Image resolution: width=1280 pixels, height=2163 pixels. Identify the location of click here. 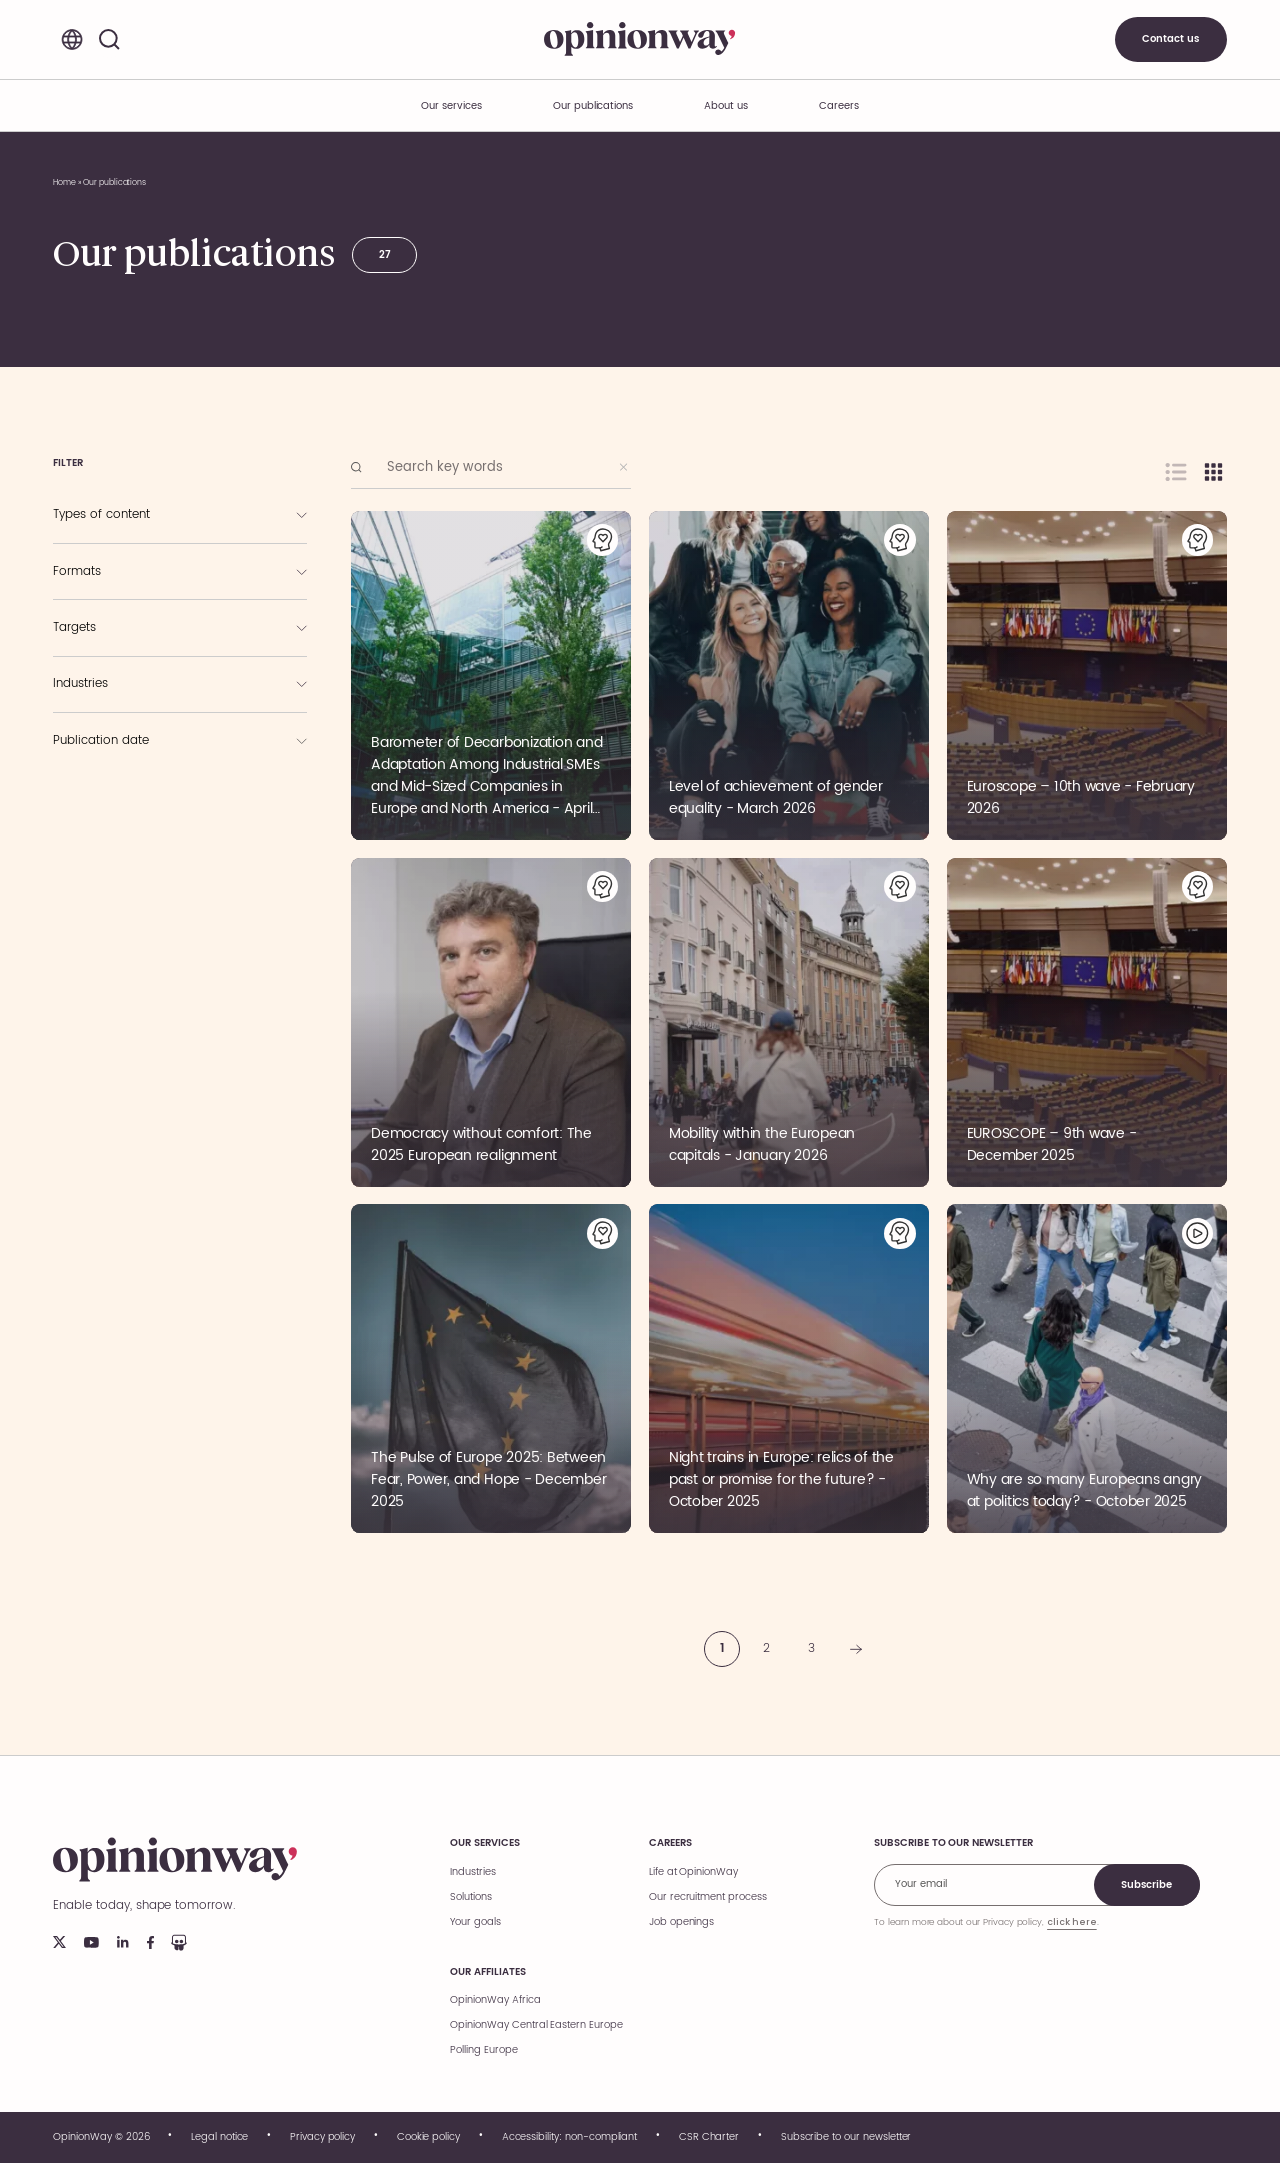
(1072, 1922).